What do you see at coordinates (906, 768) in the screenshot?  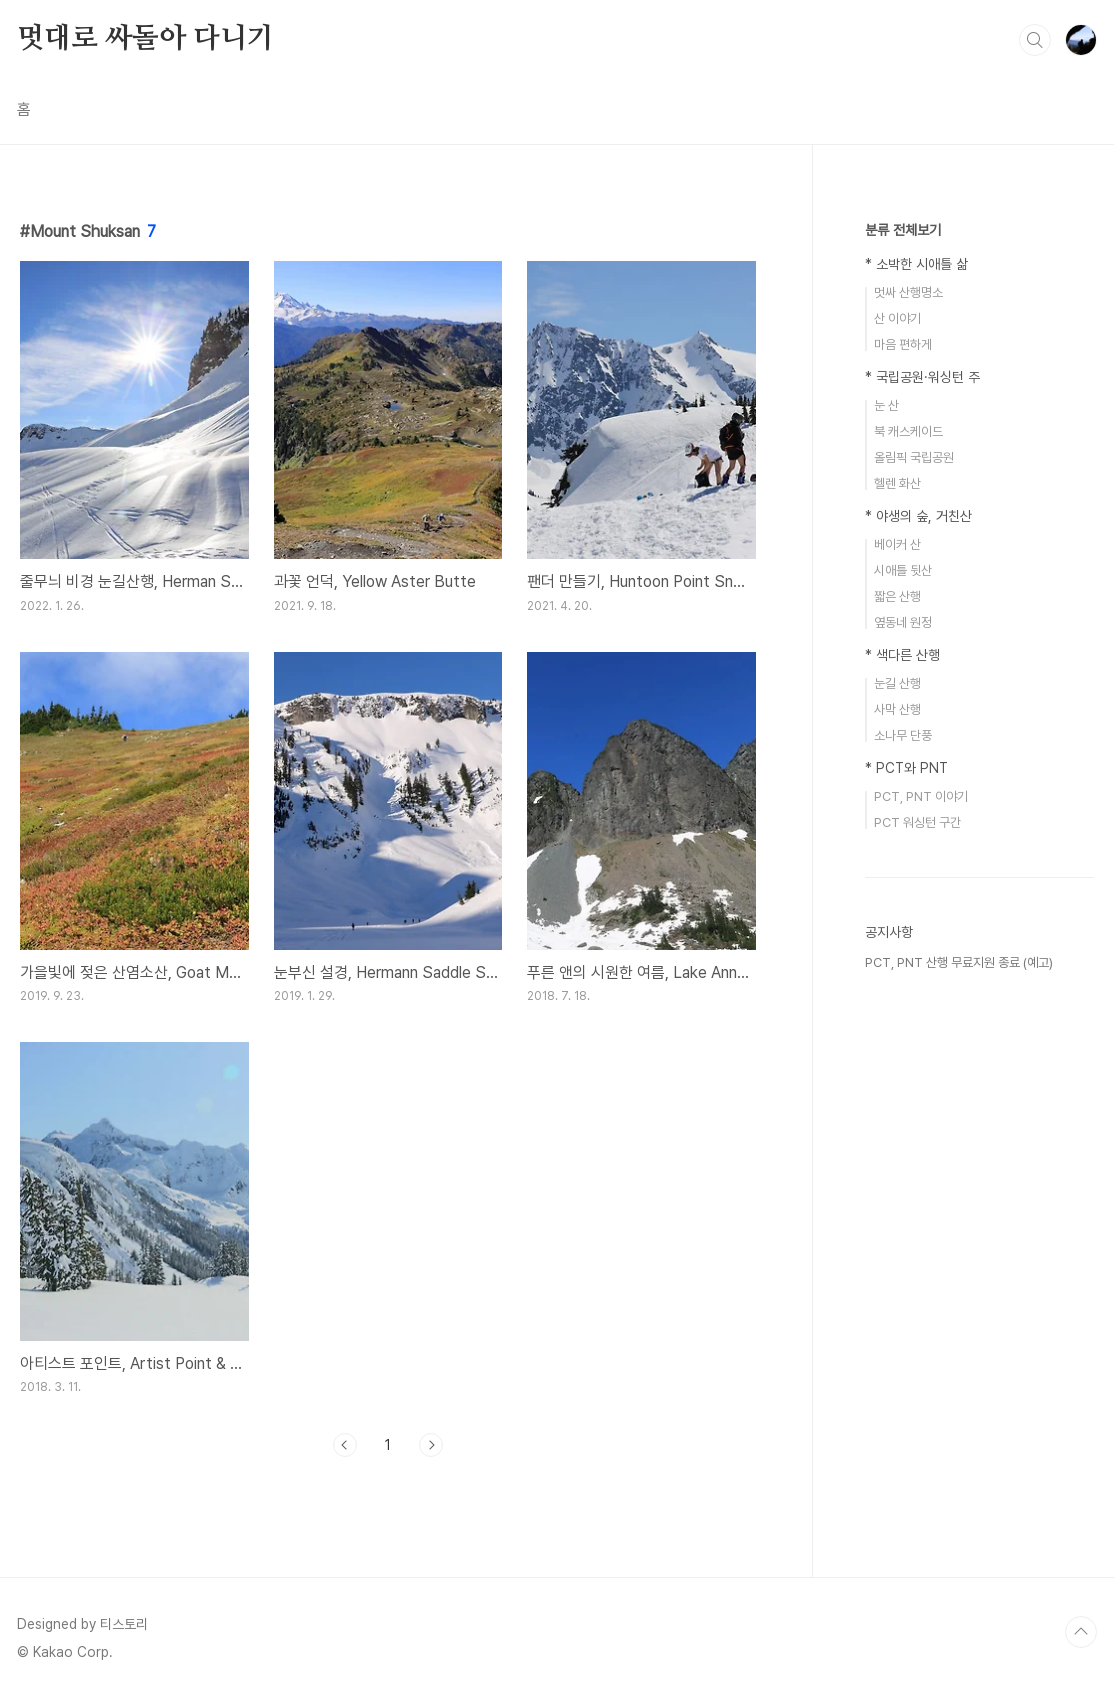 I see `* PCT와 PNT` at bounding box center [906, 768].